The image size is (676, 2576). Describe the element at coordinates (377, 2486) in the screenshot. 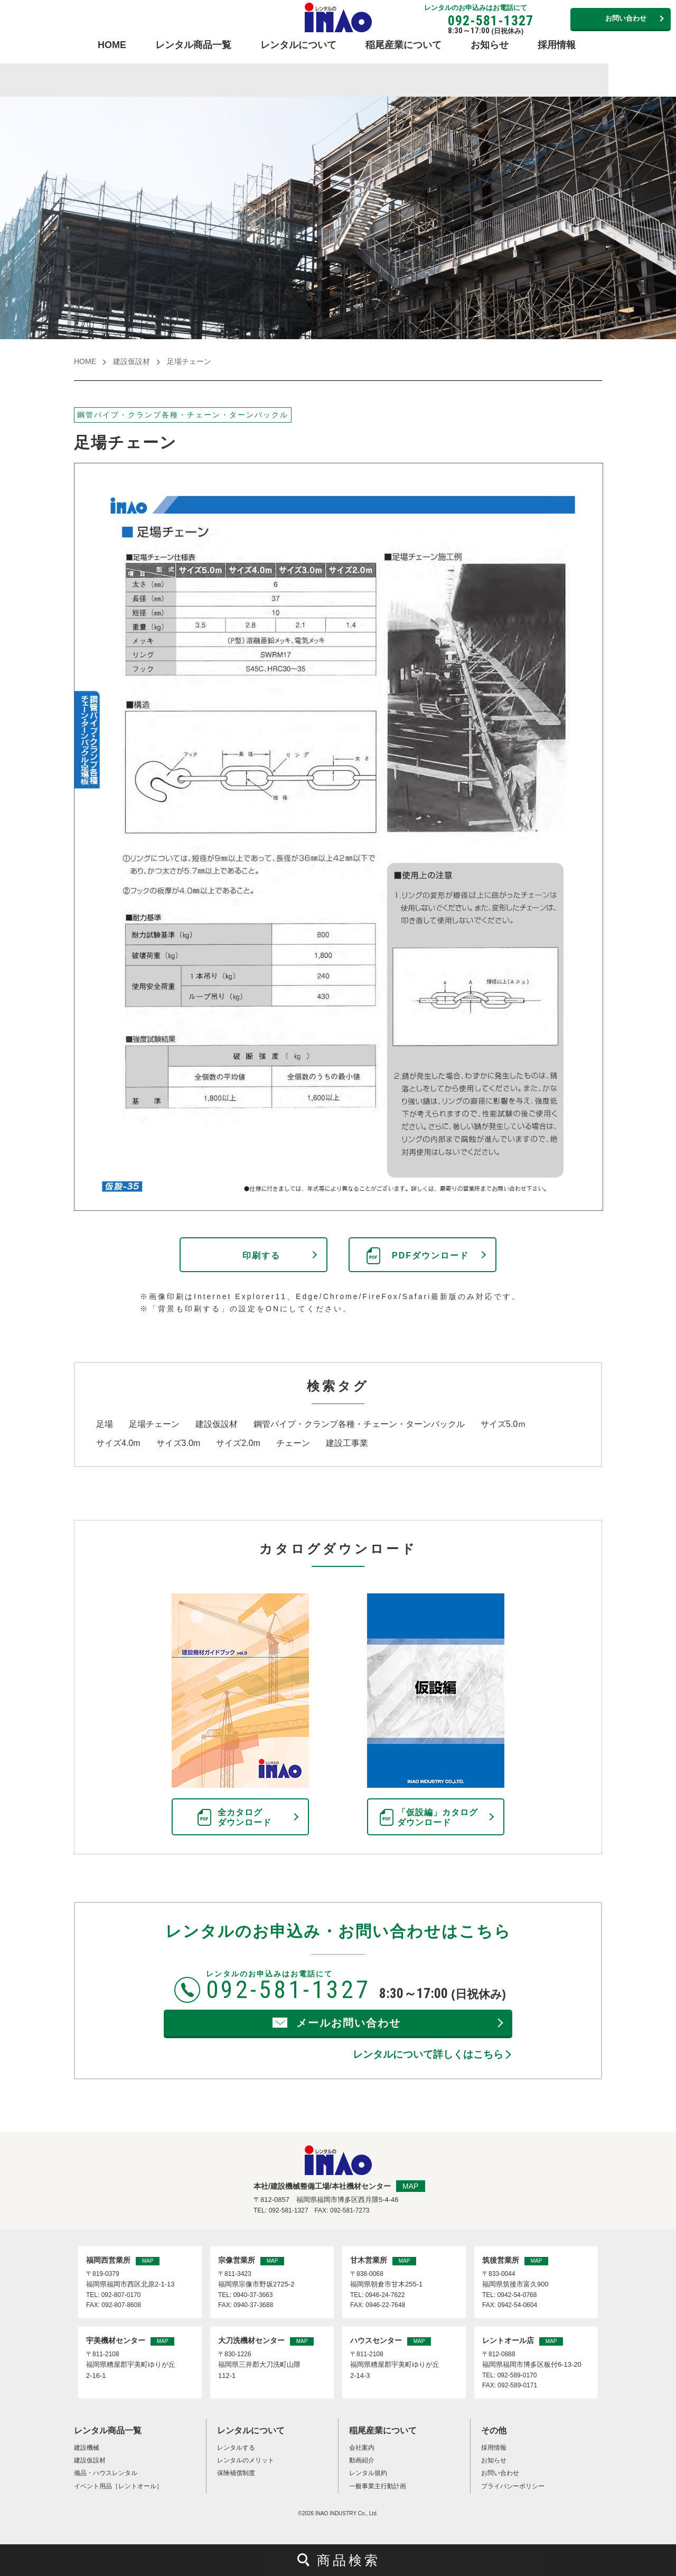

I see `一般事業主行動計画` at that location.